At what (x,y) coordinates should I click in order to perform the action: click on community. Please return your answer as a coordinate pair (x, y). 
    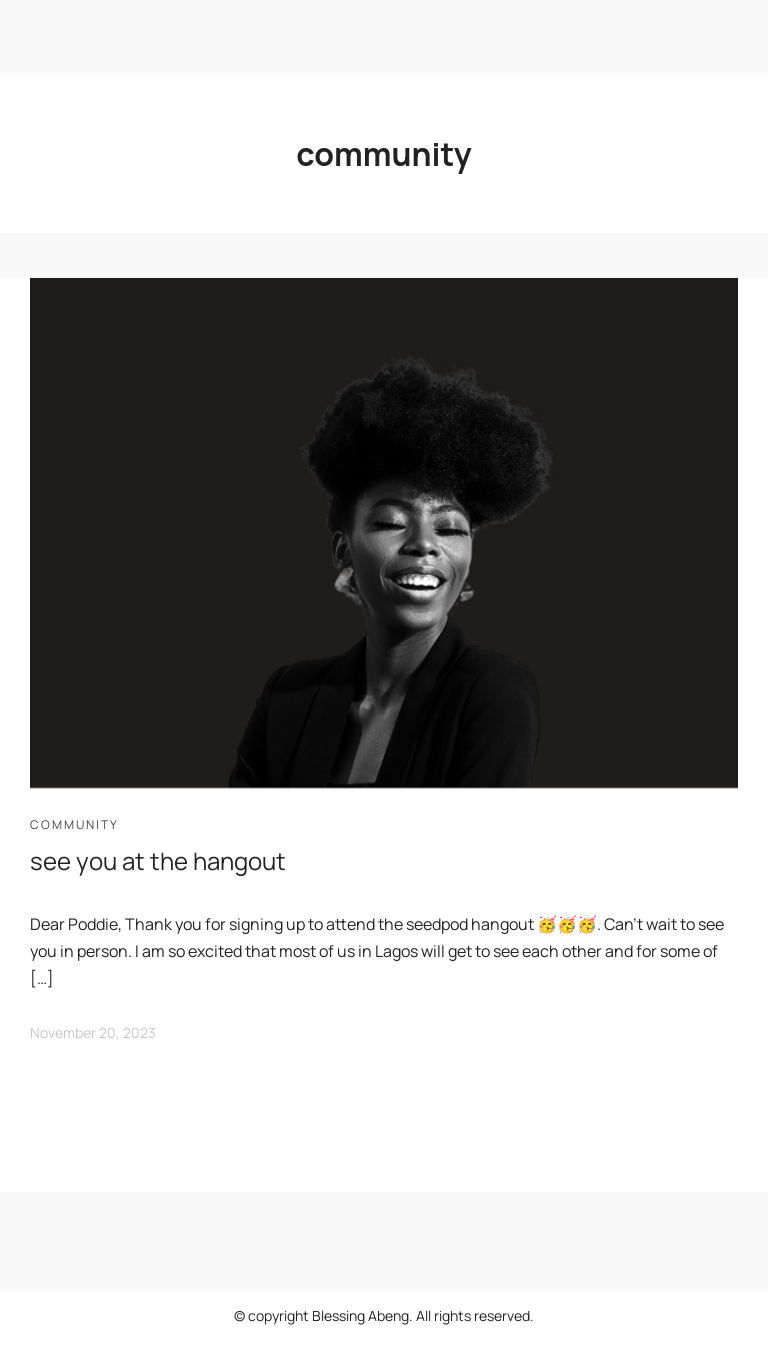
    Looking at the image, I should click on (74, 824).